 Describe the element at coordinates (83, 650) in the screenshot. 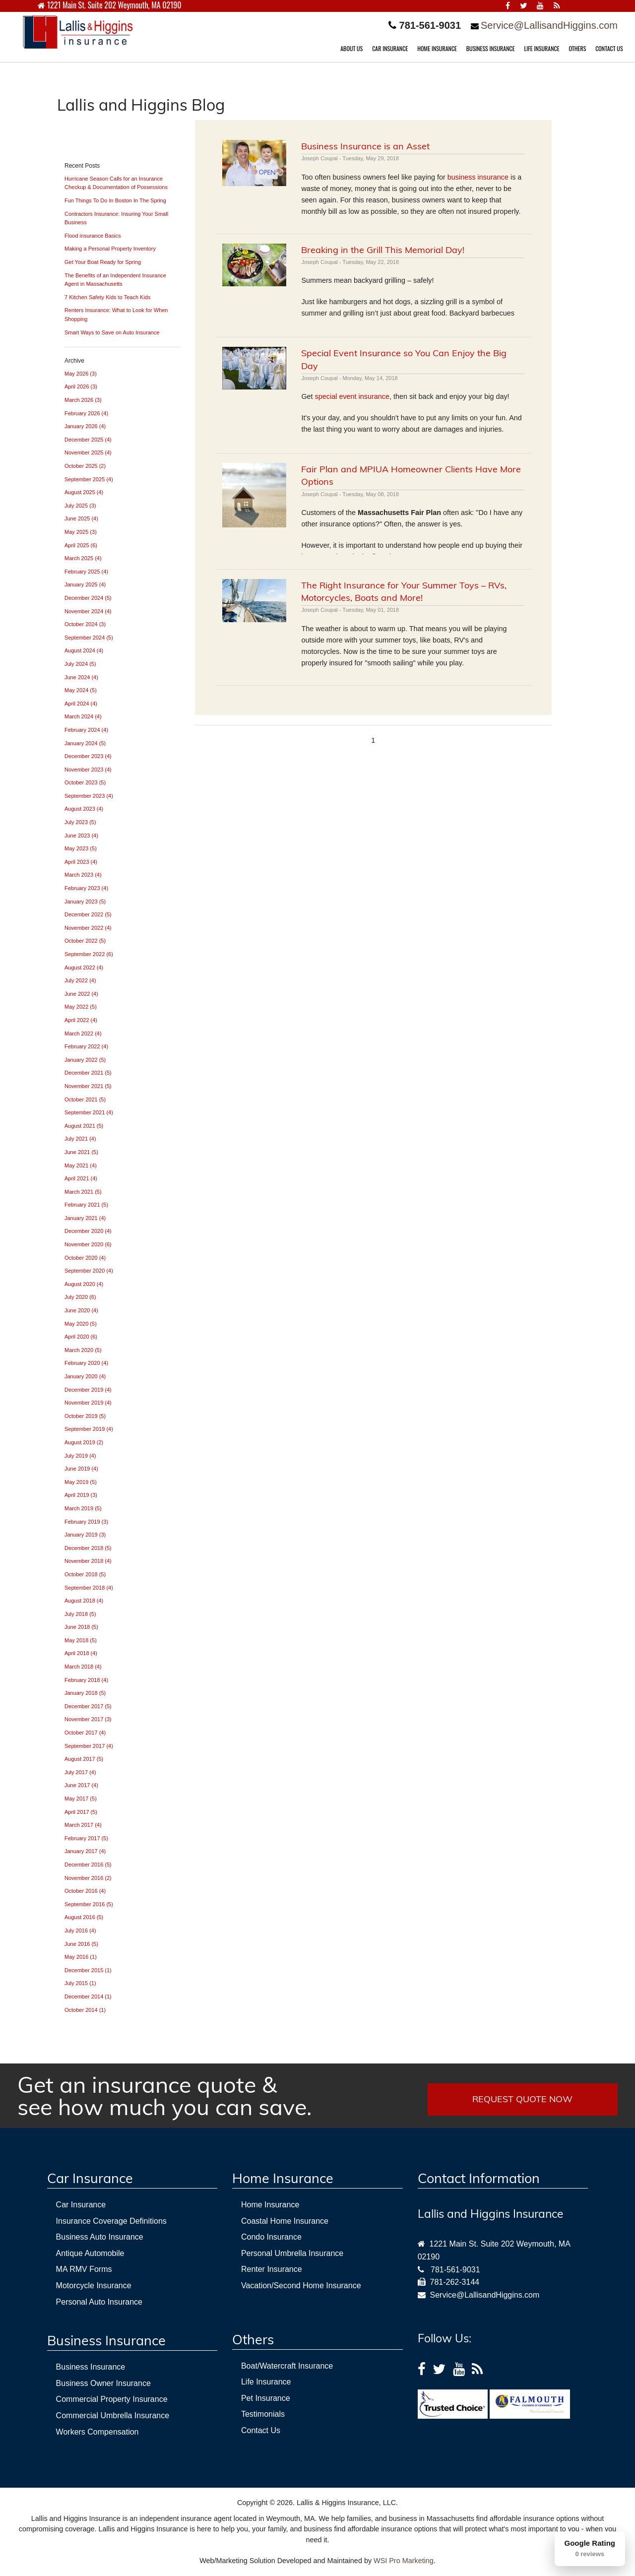

I see `August 2024 (4)` at that location.